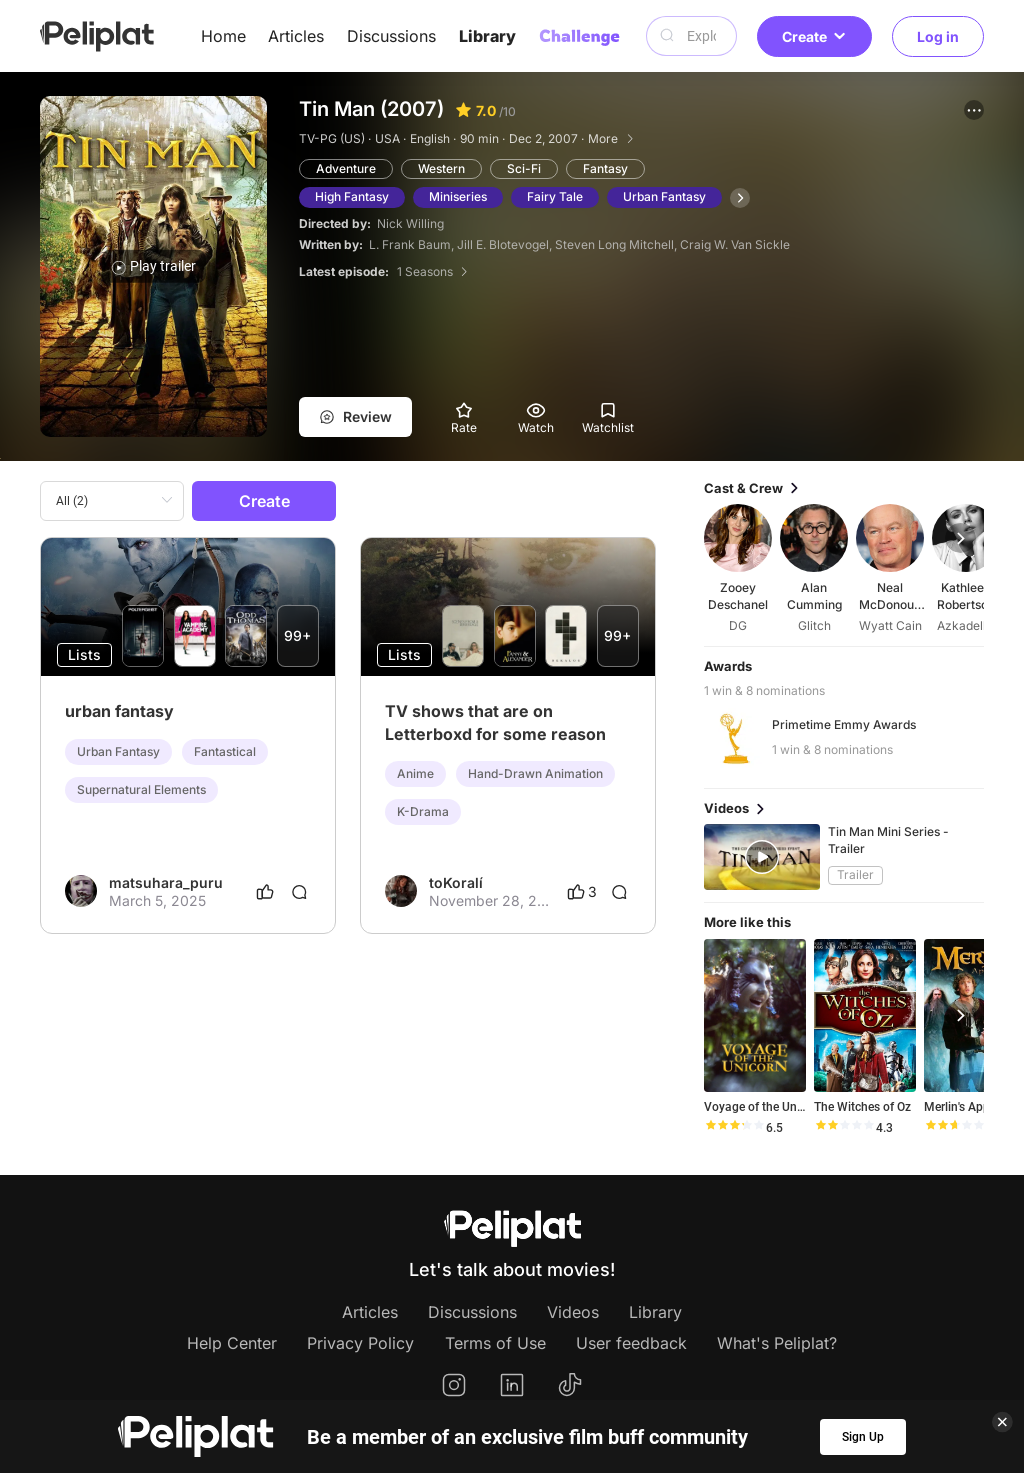 The width and height of the screenshot is (1024, 1473). Describe the element at coordinates (360, 1343) in the screenshot. I see `Privacy Policy` at that location.